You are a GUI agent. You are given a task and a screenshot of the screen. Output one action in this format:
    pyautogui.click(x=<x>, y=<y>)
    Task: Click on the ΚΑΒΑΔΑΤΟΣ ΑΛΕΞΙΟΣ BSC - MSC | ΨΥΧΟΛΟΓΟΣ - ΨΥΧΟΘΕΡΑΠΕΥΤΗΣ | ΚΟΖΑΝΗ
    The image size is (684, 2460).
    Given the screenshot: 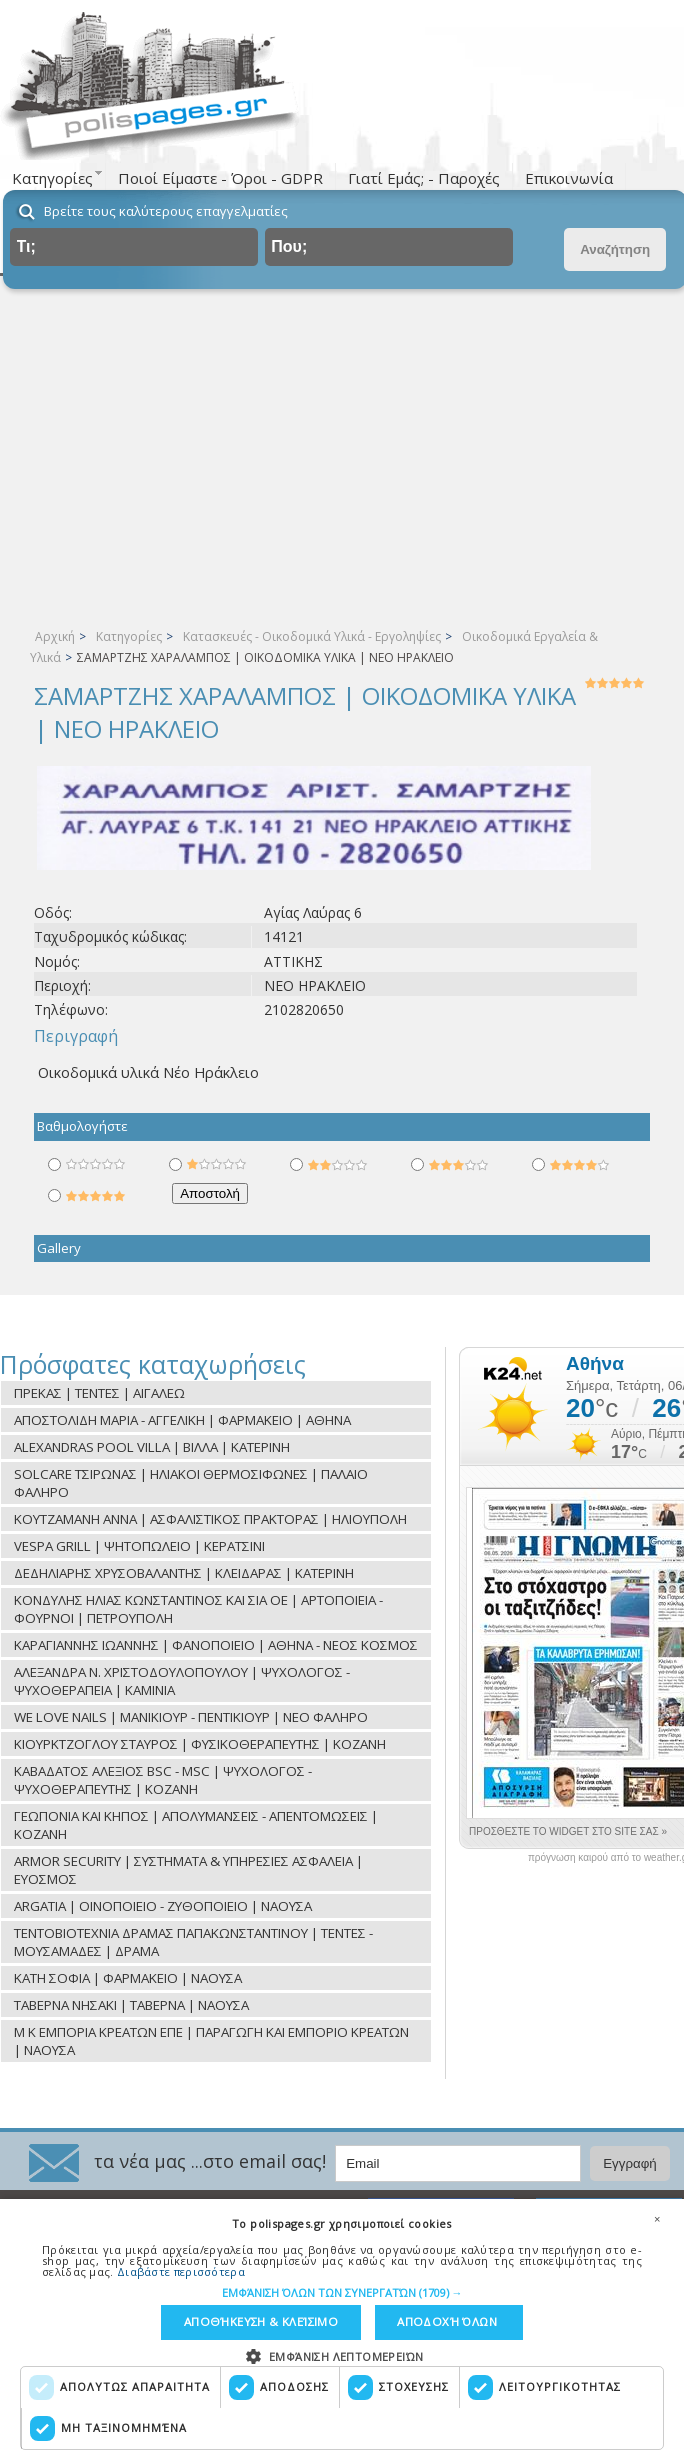 What is the action you would take?
    pyautogui.click(x=163, y=1780)
    